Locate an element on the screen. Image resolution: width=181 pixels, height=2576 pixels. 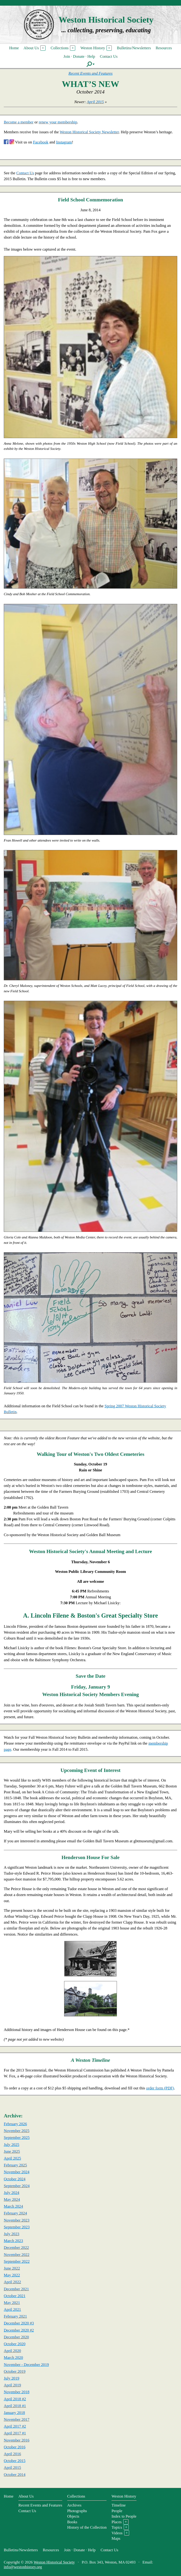
November 2022 is located at coordinates (16, 2254).